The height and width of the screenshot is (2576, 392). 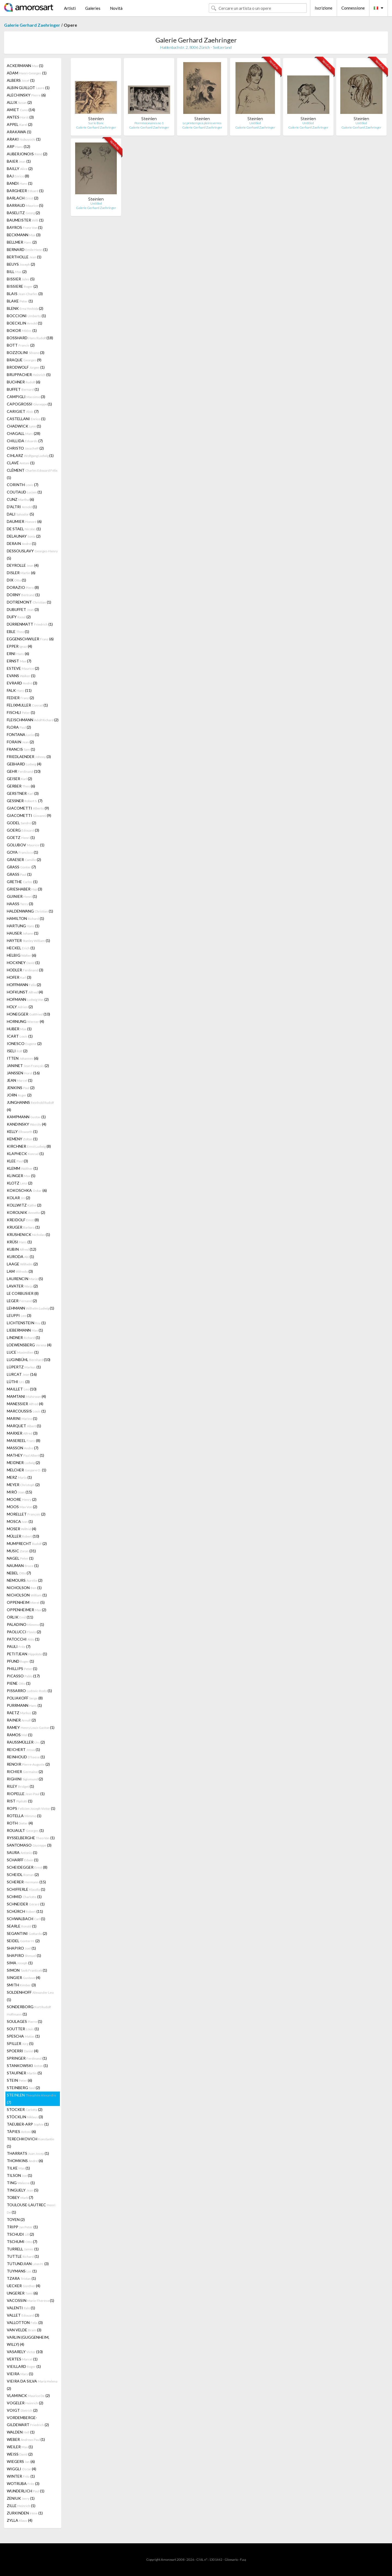 I want to click on ORLIK (11), so click(x=20, y=1617).